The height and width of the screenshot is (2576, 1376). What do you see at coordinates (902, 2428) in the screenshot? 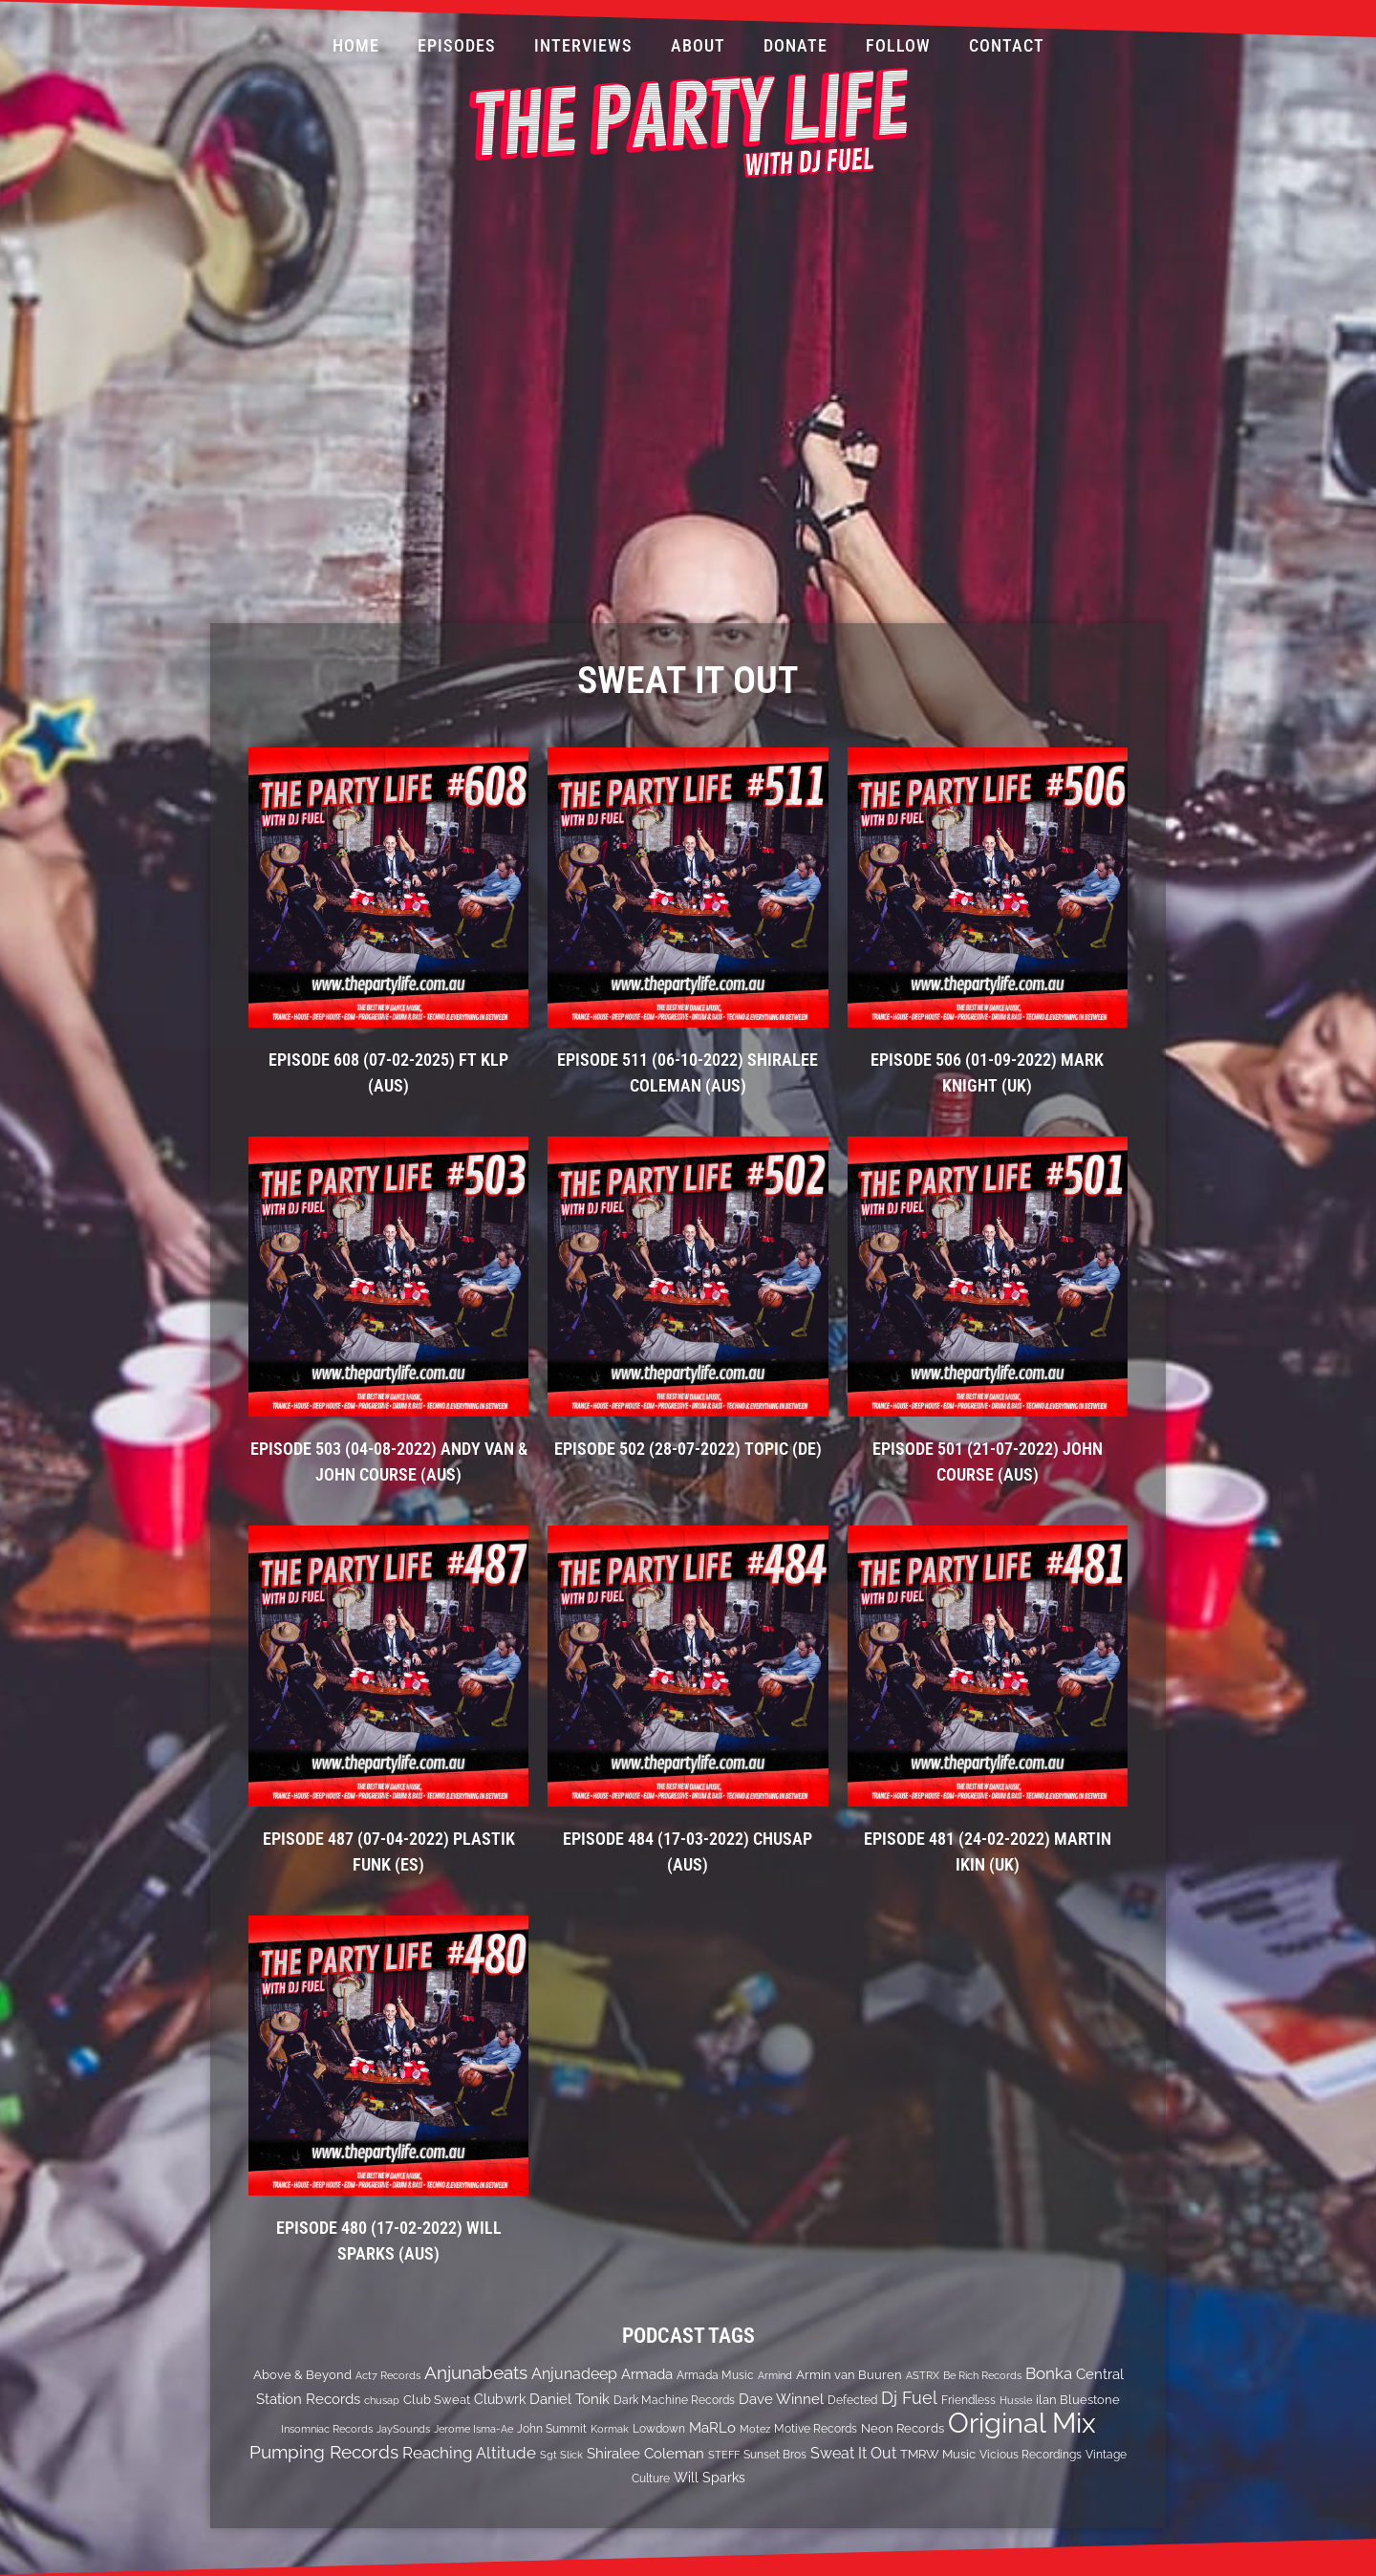
I see `Neon Records [Neon Records (15 items)]` at bounding box center [902, 2428].